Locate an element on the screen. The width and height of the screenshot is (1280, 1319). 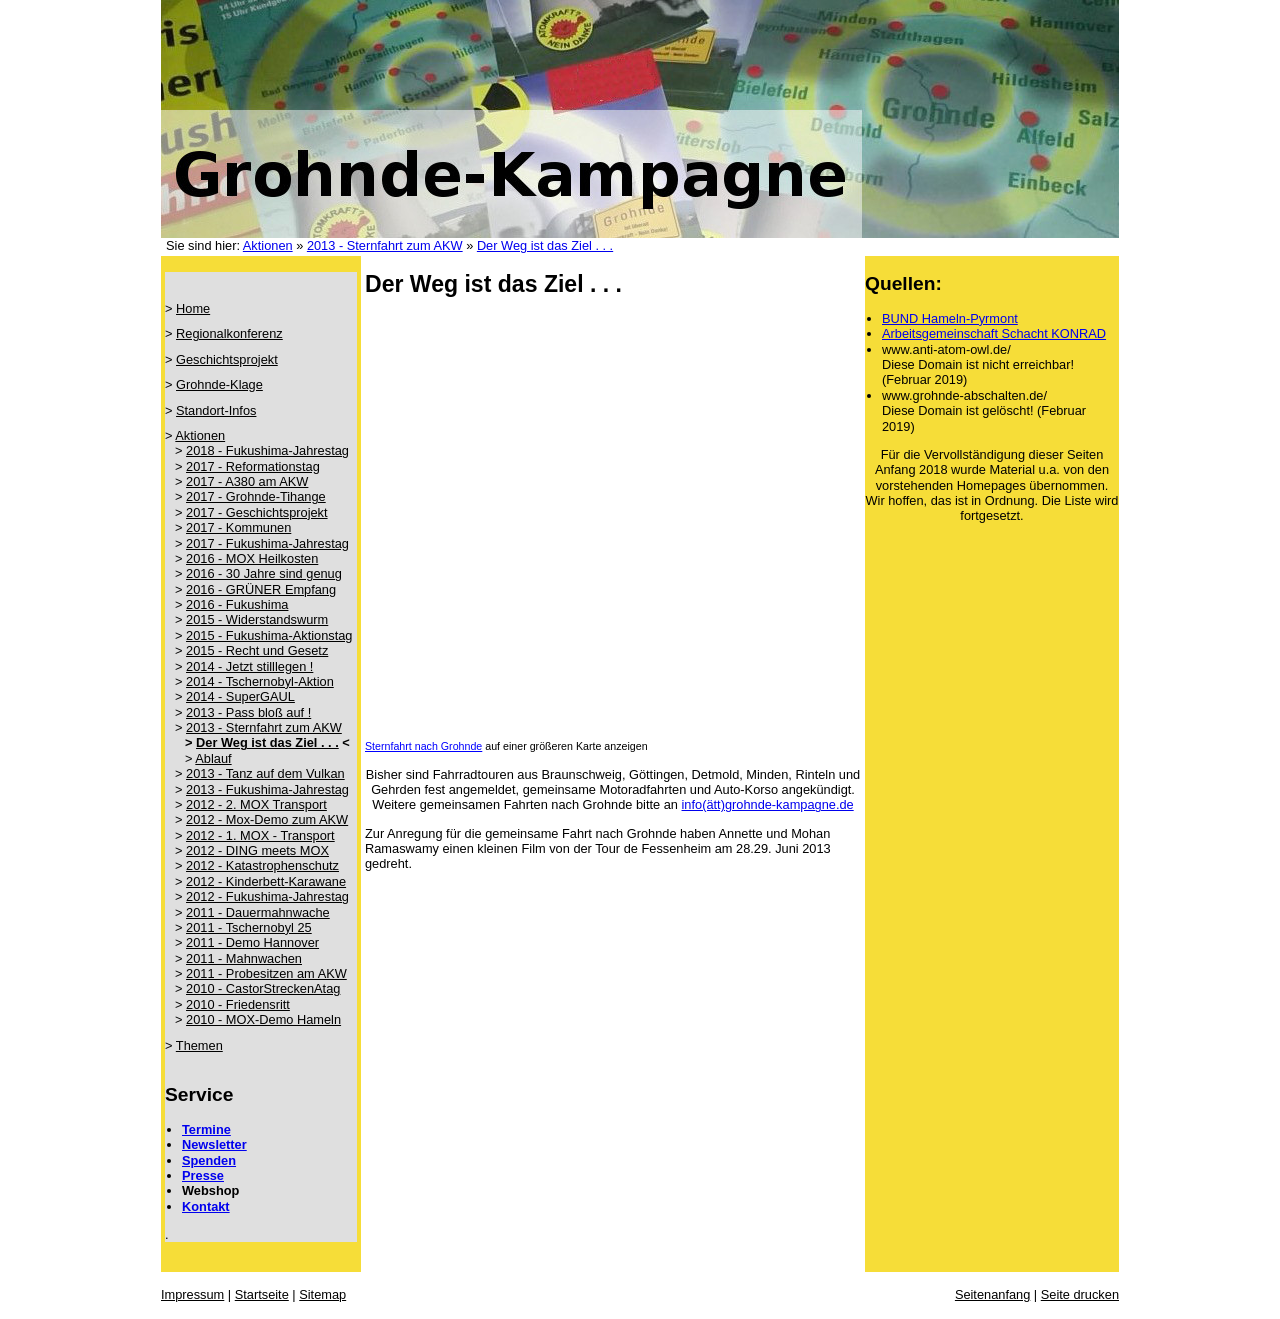
Seite drucken is located at coordinates (1080, 1294).